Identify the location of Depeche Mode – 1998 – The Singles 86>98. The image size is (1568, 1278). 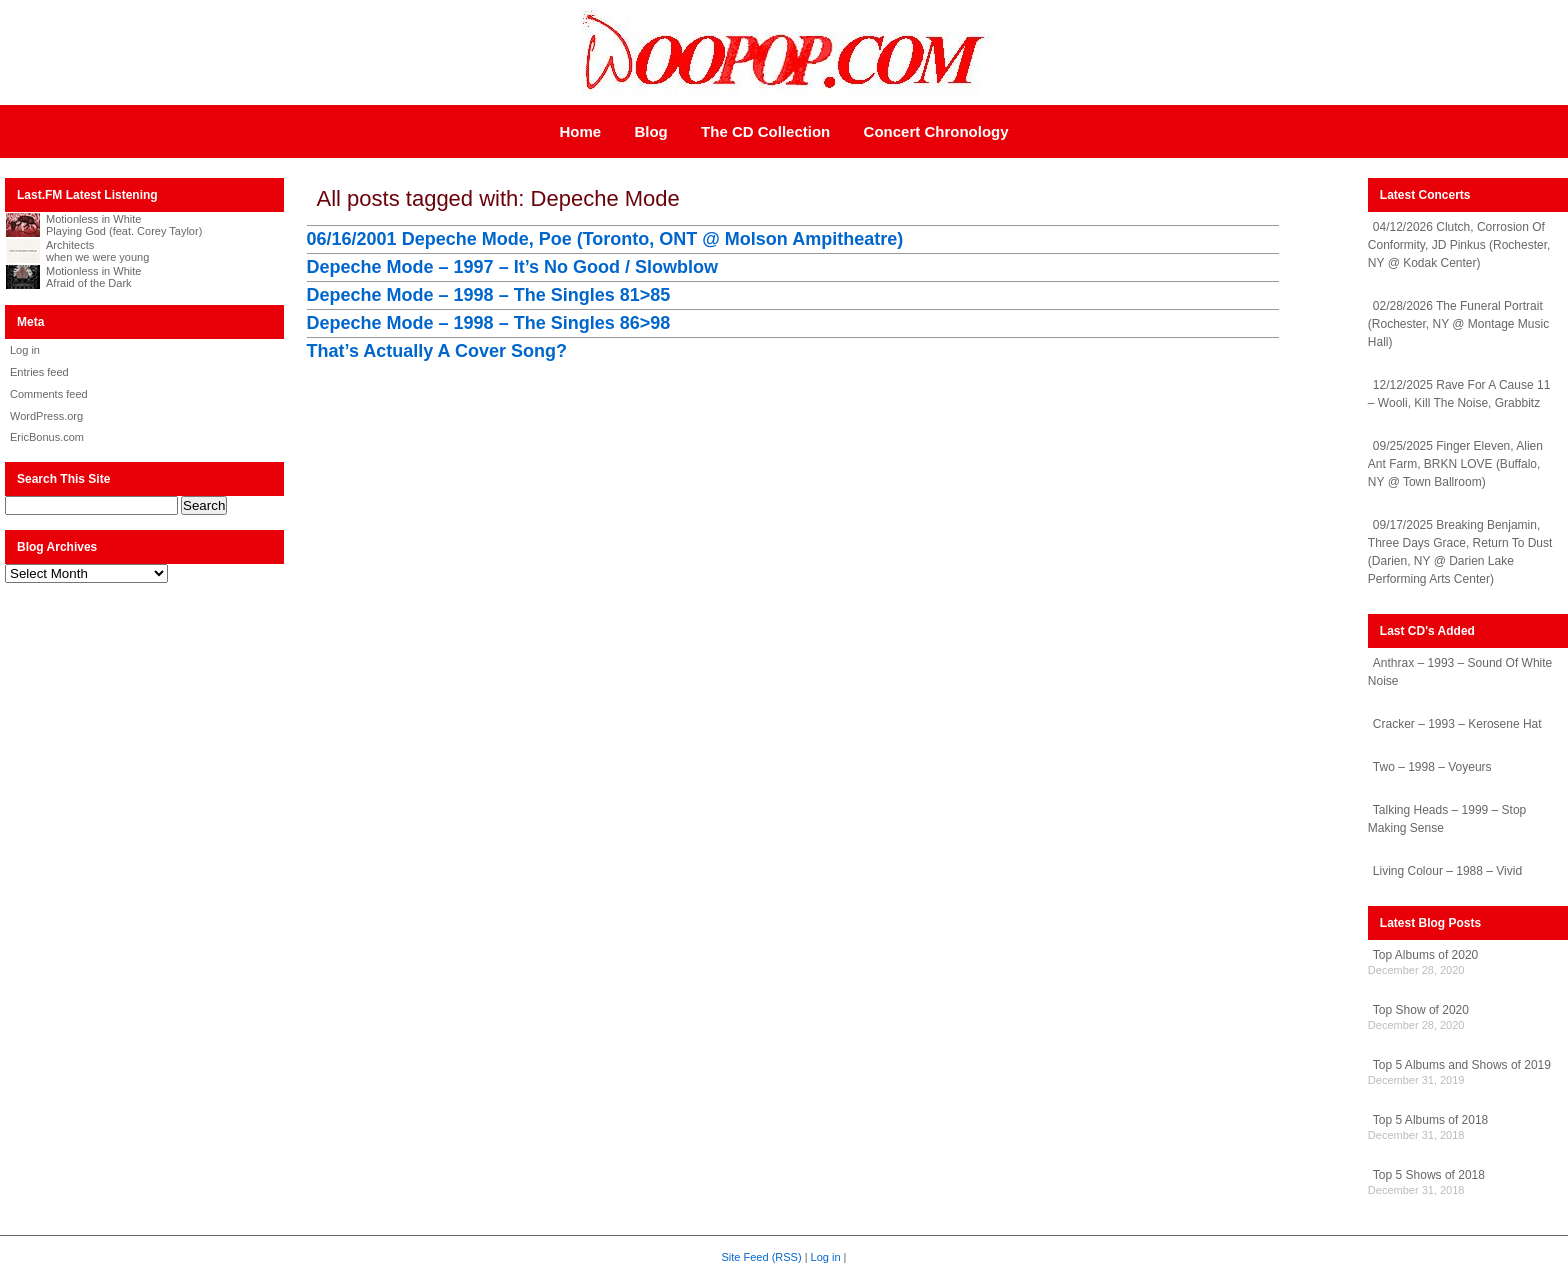
(489, 323).